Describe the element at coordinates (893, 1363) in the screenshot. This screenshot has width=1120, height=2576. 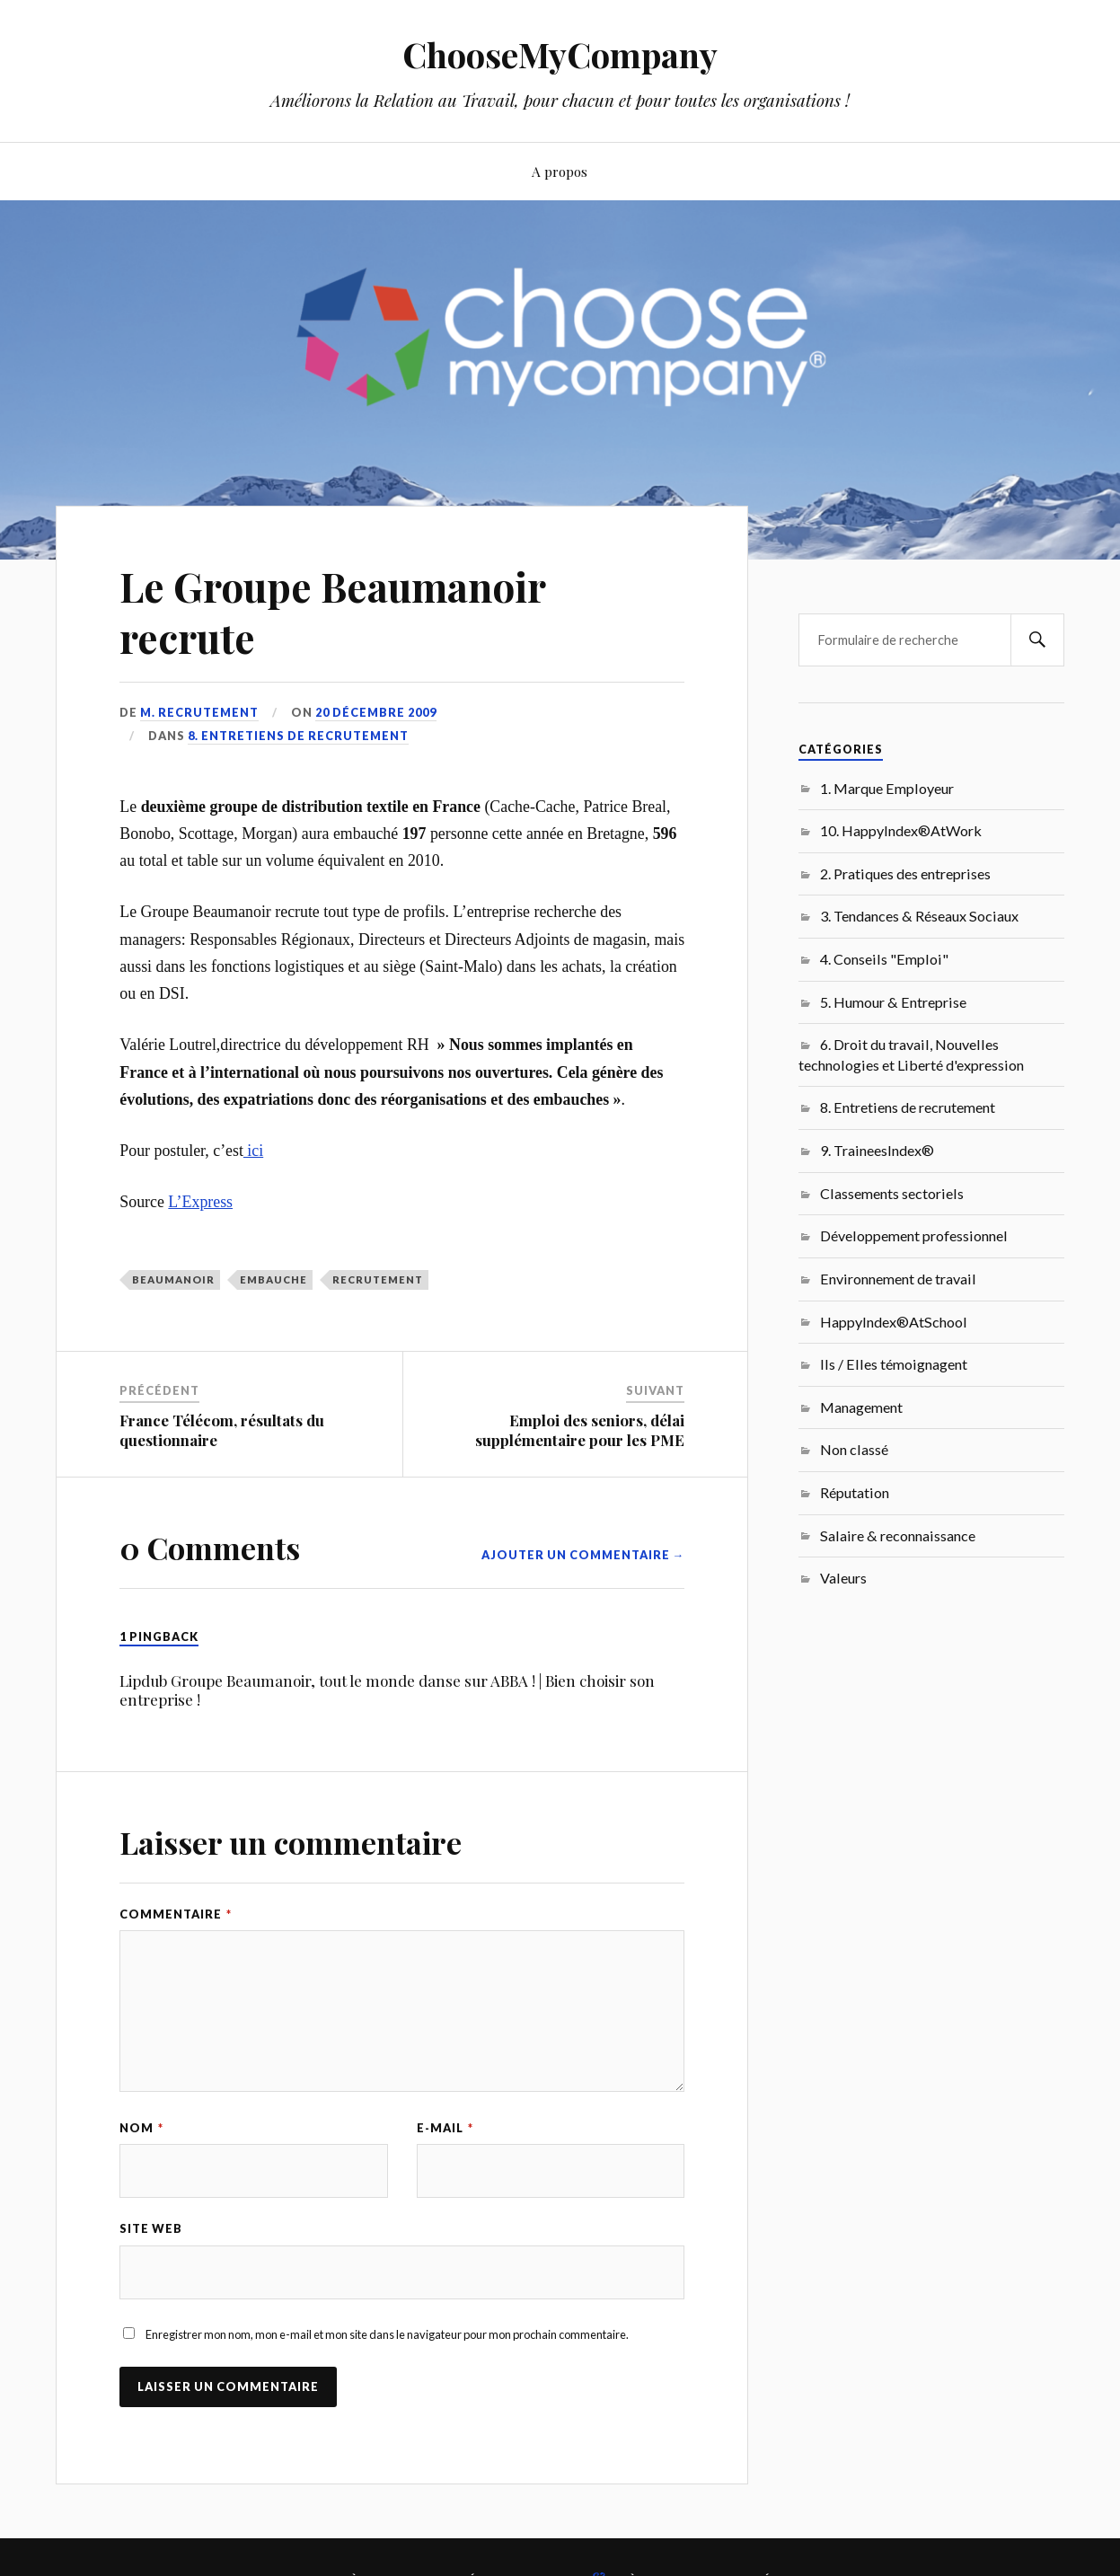
I see `Ils / Elles témoignagent` at that location.